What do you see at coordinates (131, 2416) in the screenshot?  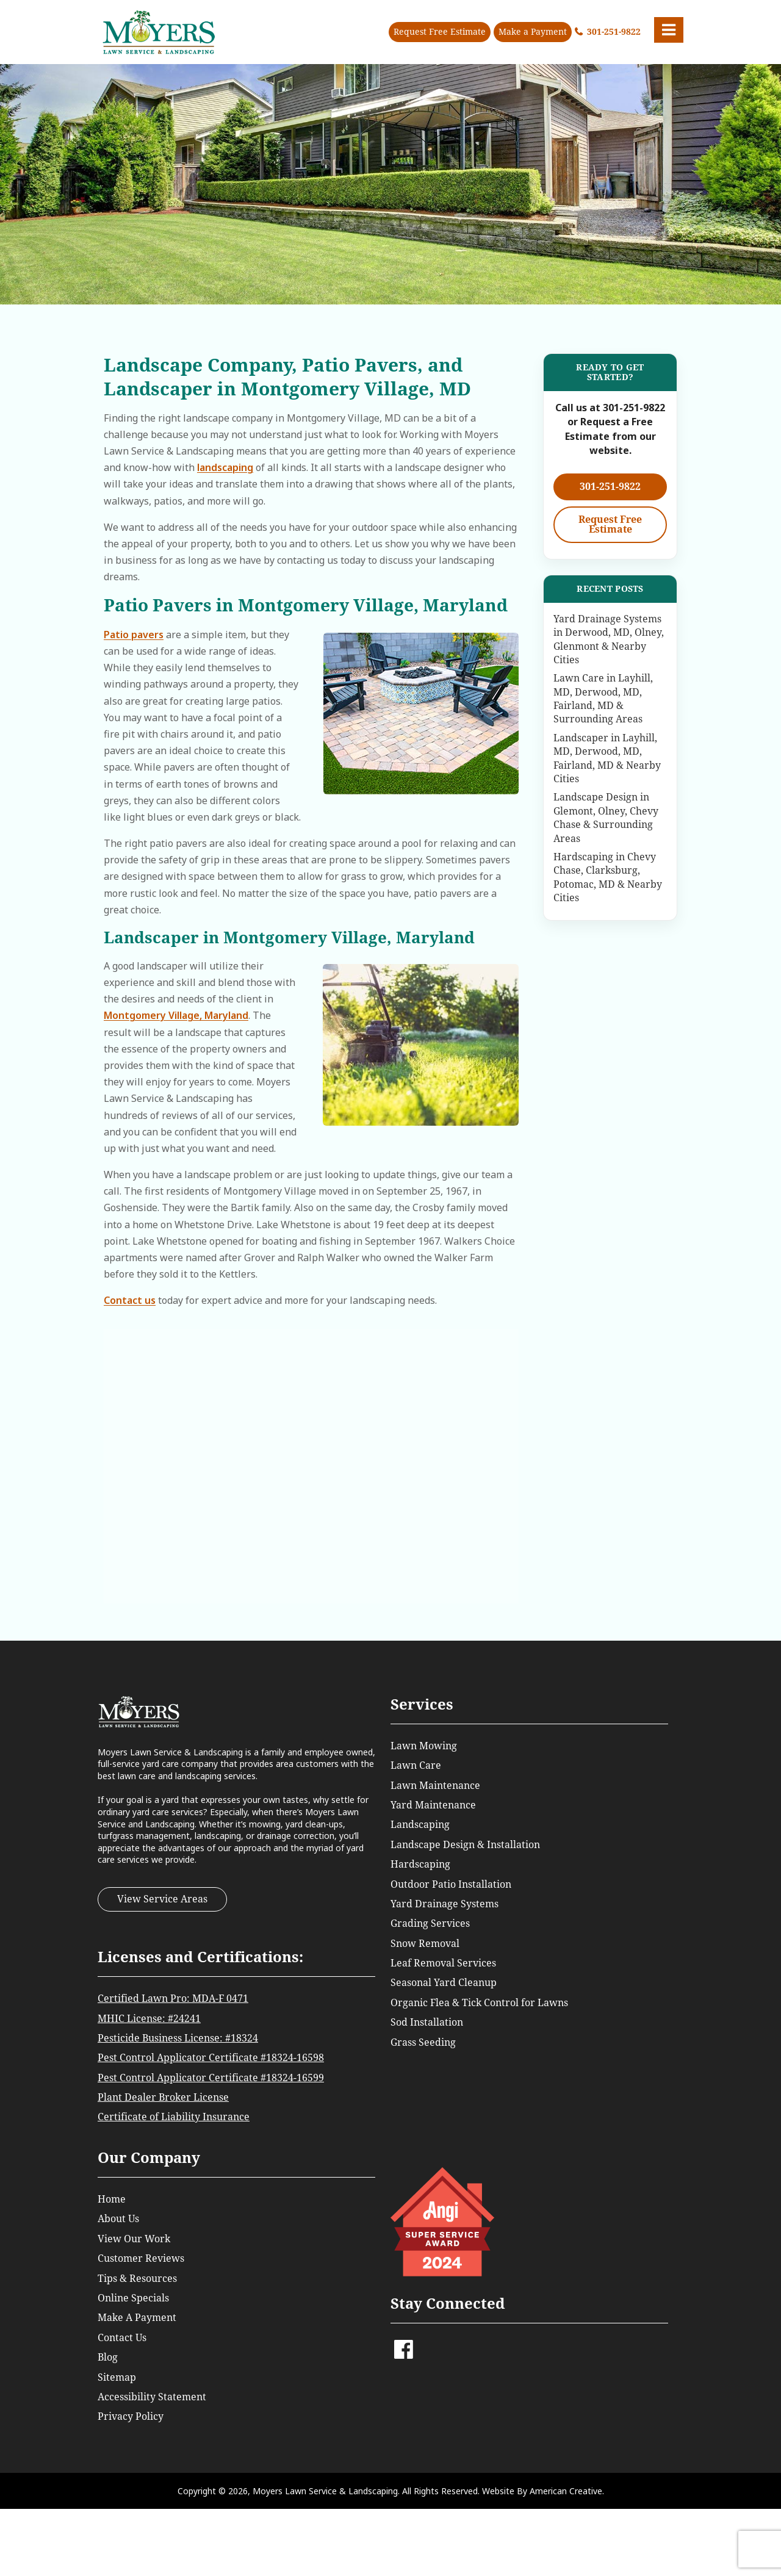 I see `Privacy Policy` at bounding box center [131, 2416].